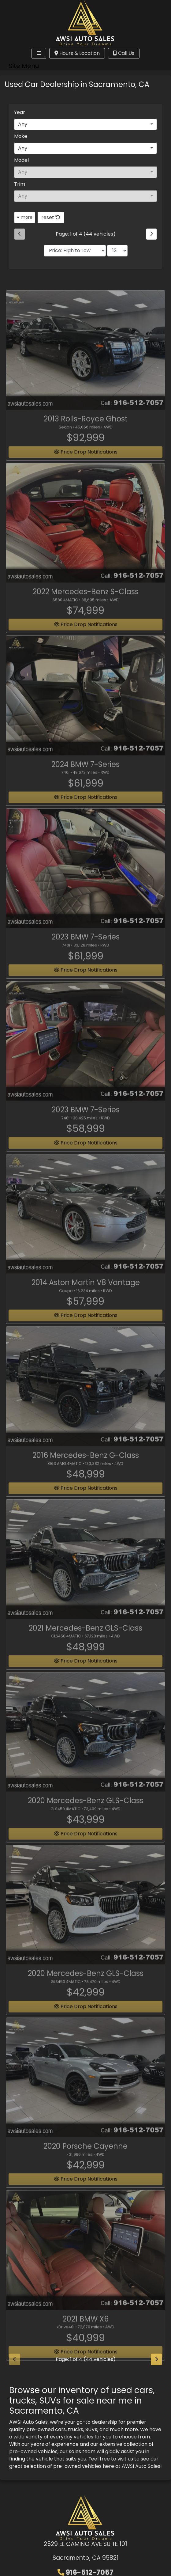 Image resolution: width=171 pixels, height=2576 pixels. I want to click on [Next], so click(151, 234).